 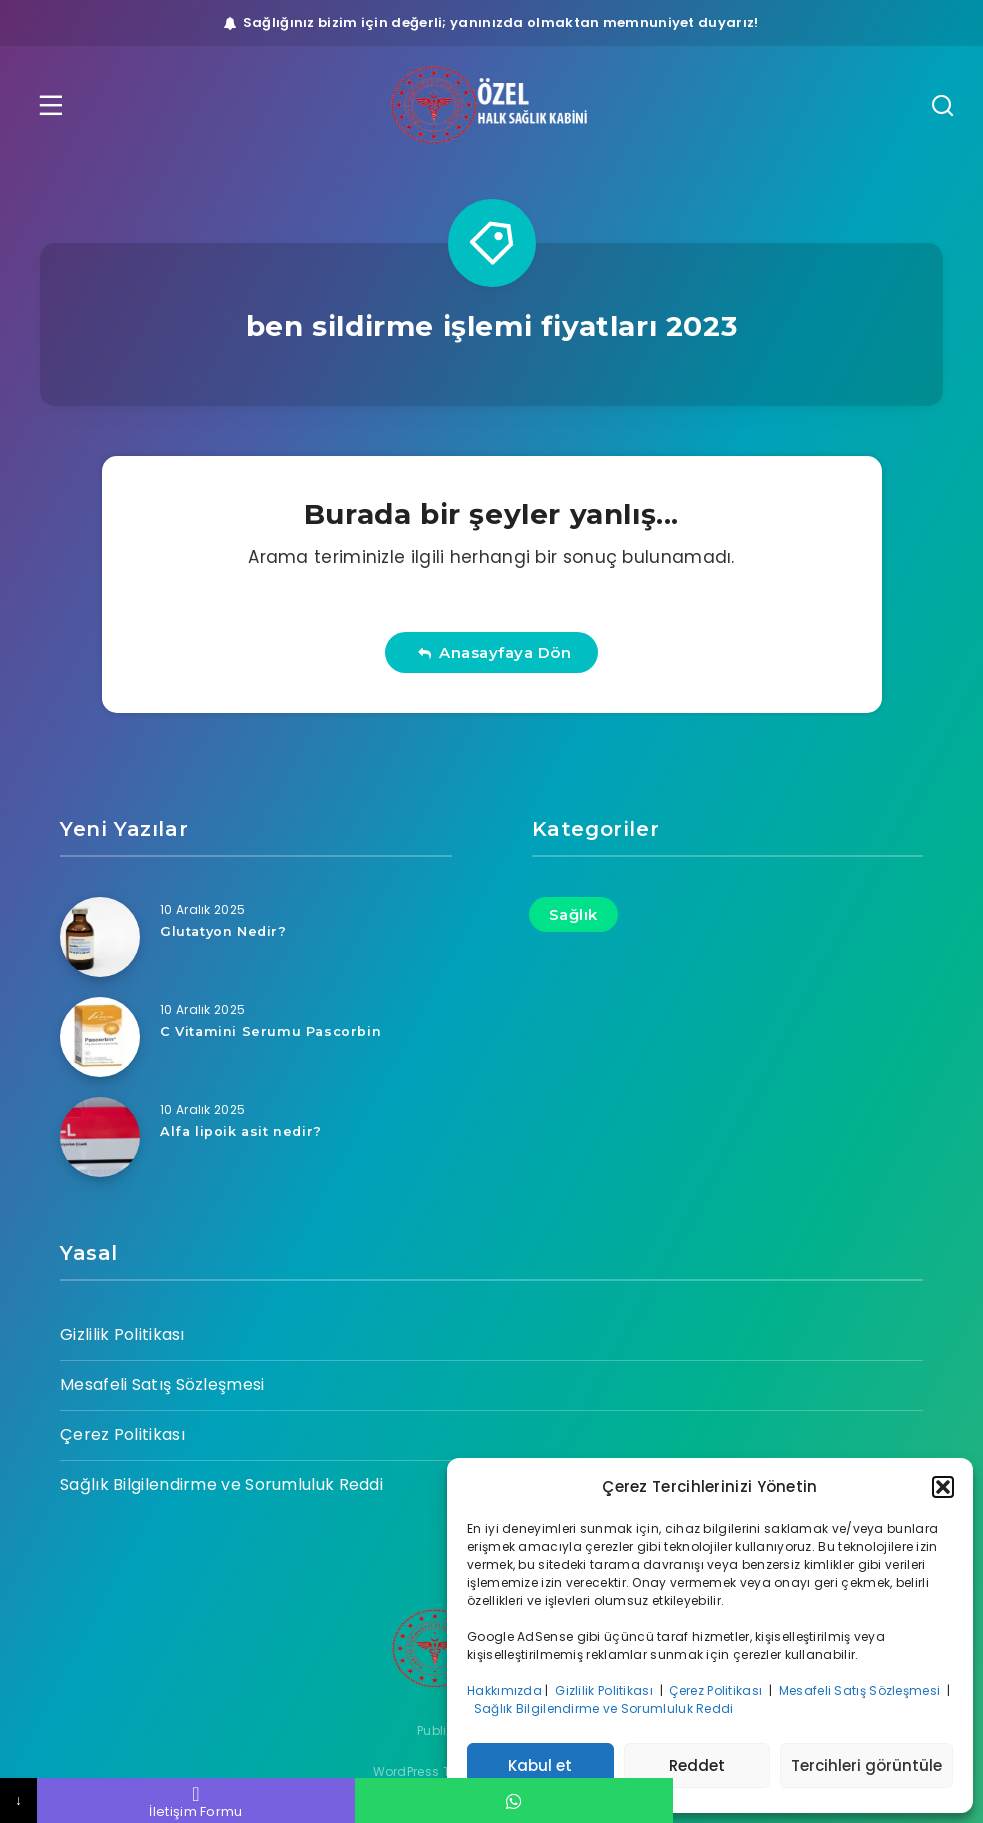 What do you see at coordinates (100, 937) in the screenshot?
I see `[Glutatyon Nedir?]` at bounding box center [100, 937].